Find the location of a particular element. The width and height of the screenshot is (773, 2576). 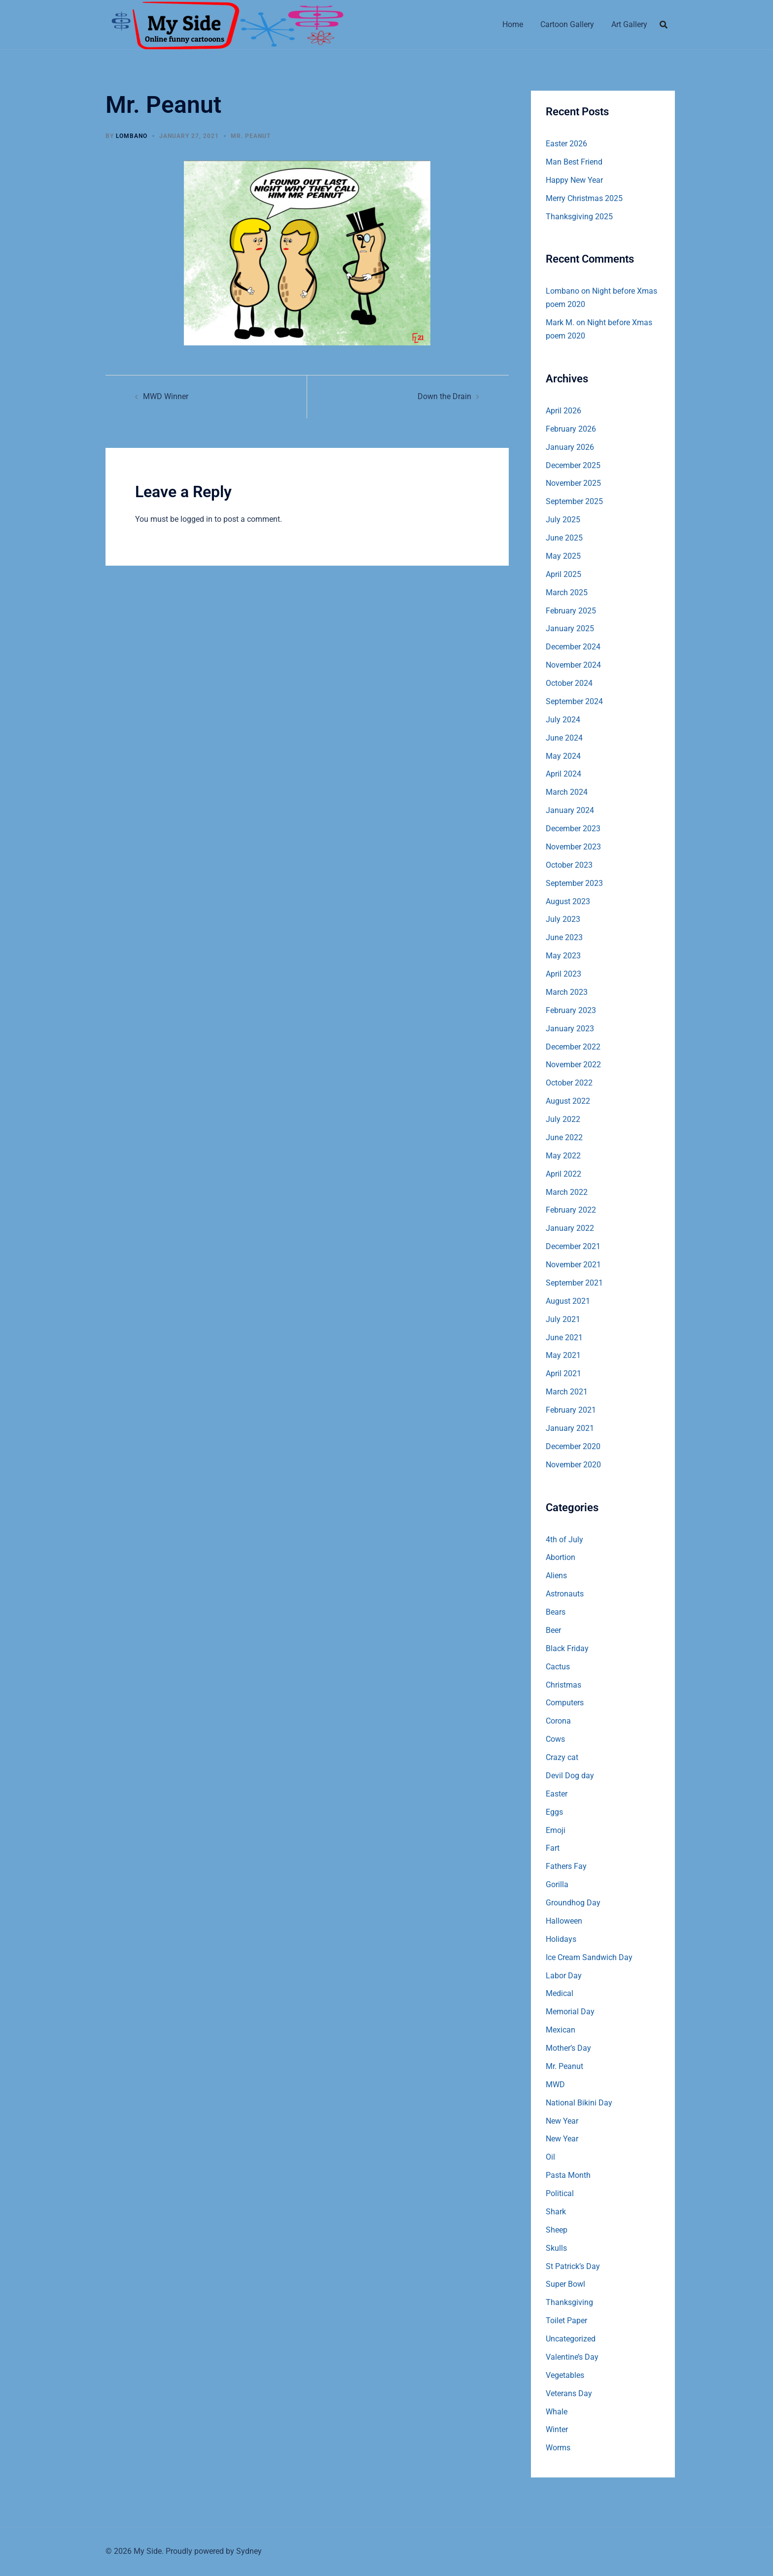

November 2024 is located at coordinates (573, 665).